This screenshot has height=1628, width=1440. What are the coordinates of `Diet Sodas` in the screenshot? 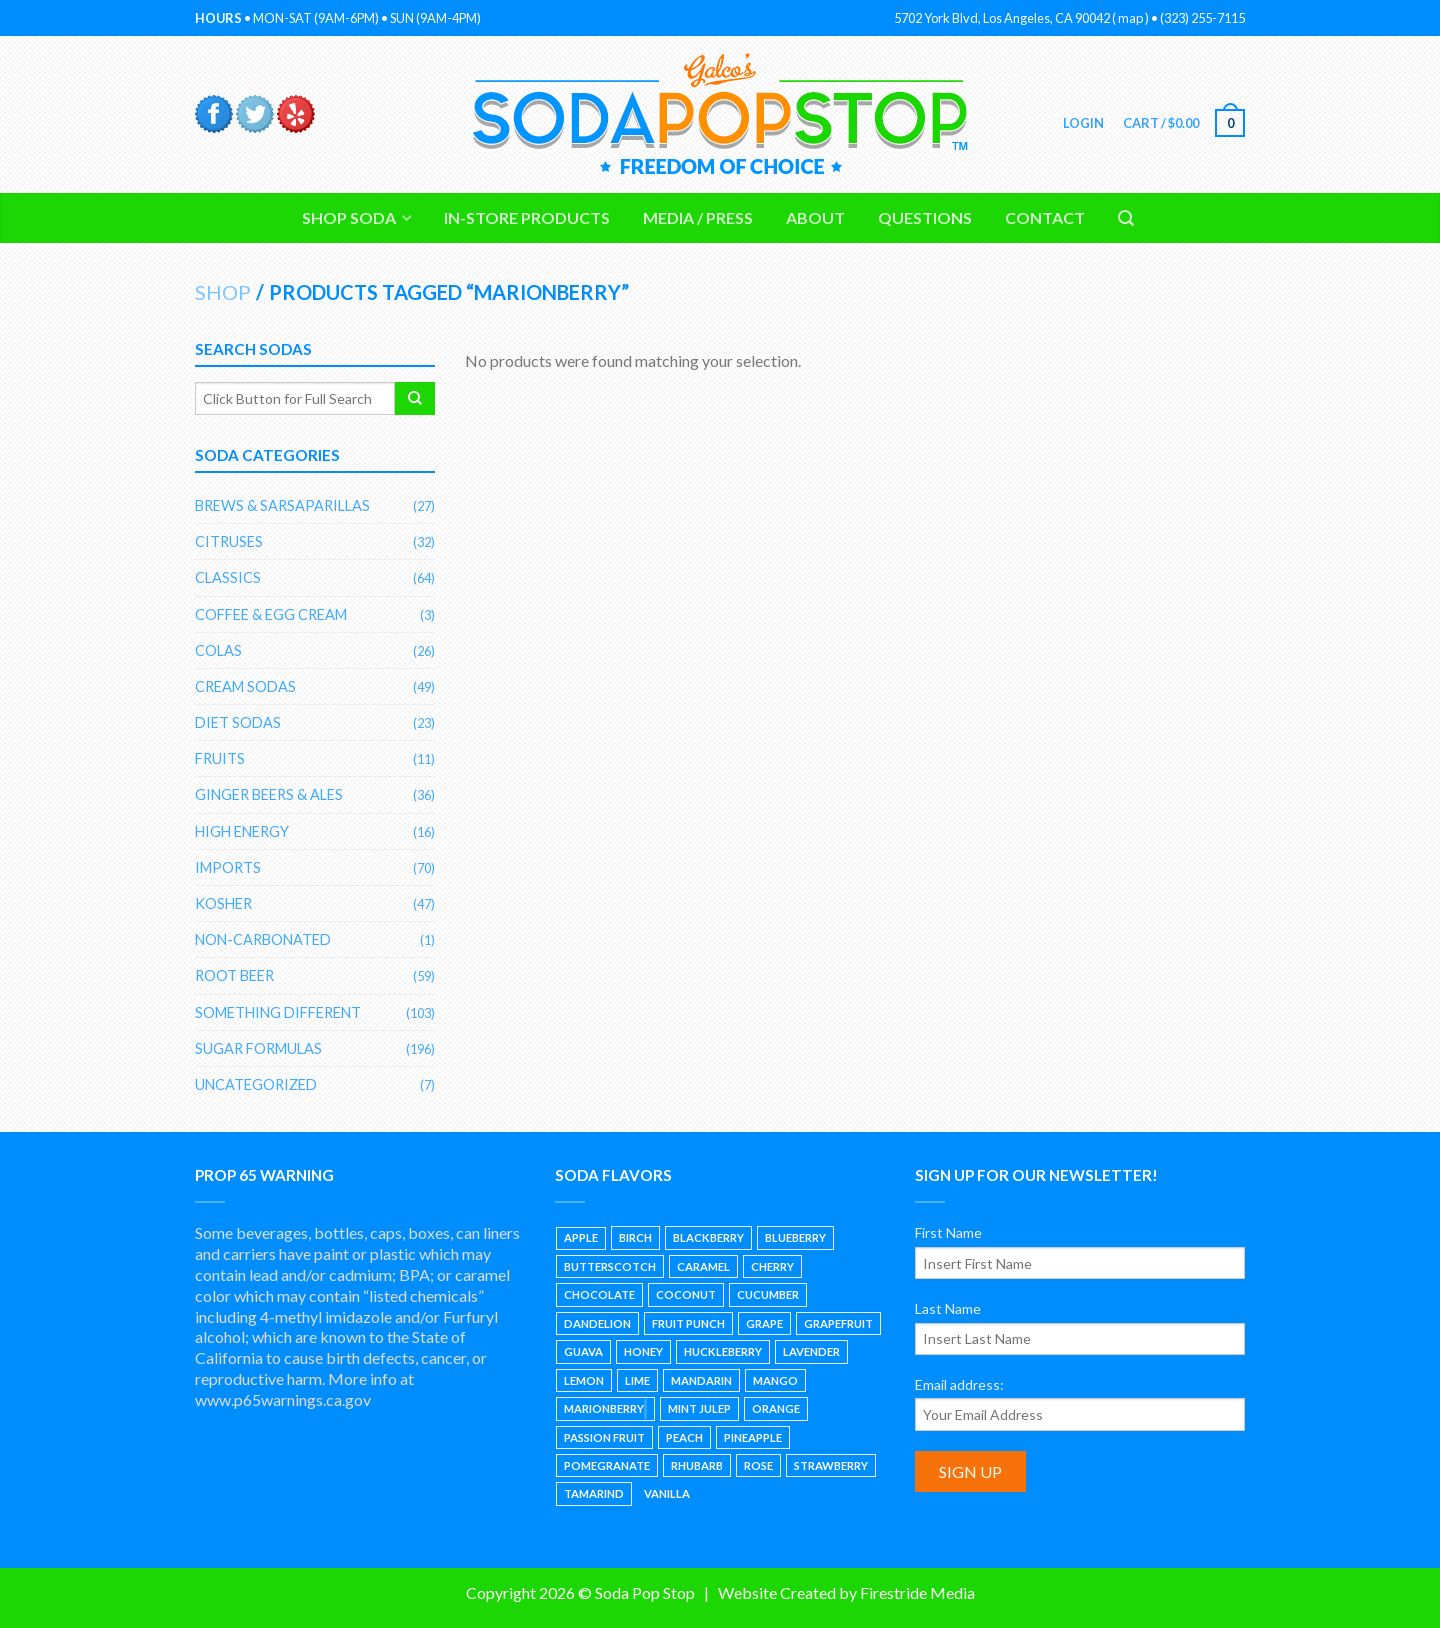 It's located at (238, 722).